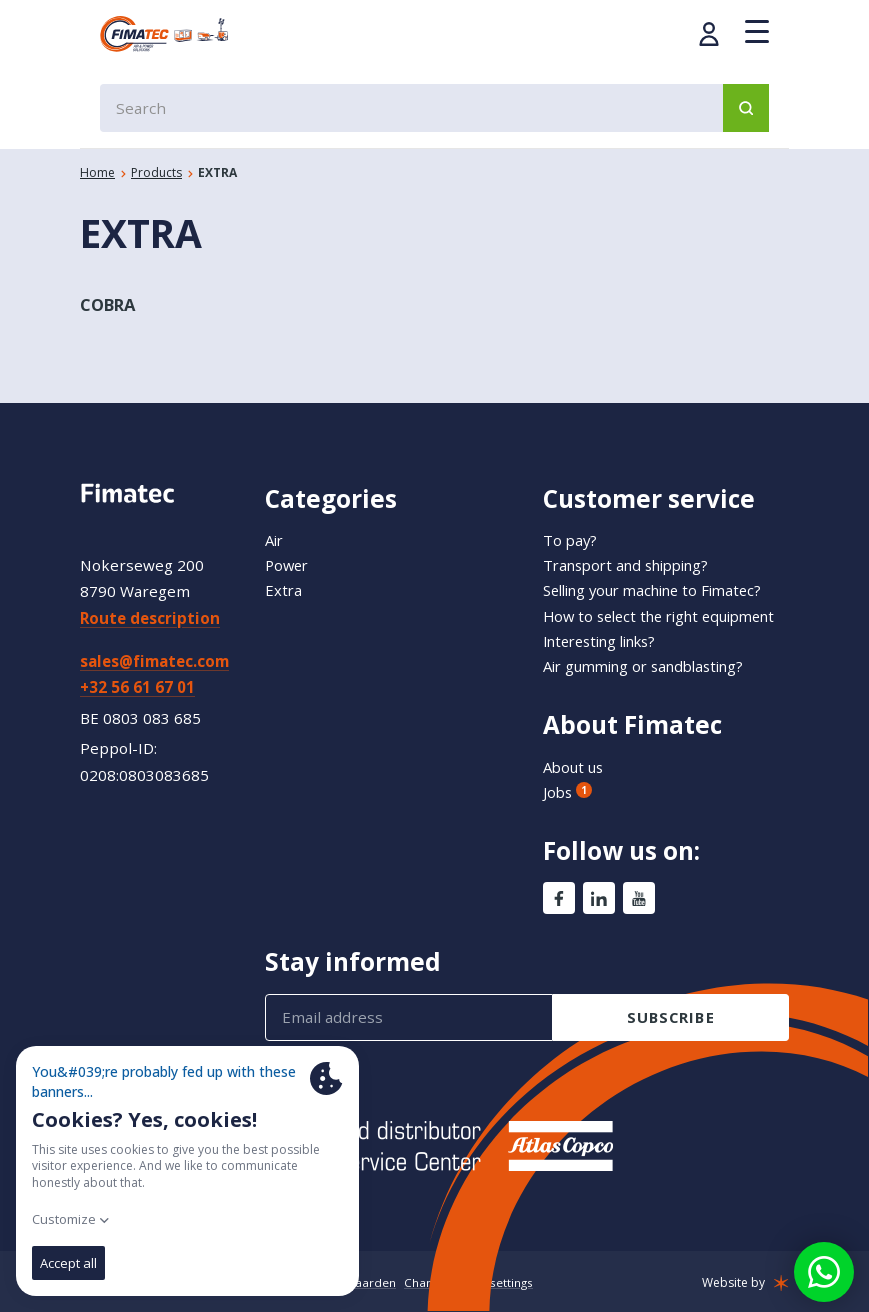 This screenshot has height=1312, width=869. What do you see at coordinates (652, 665) in the screenshot?
I see `Air gumming or sandblasting?` at bounding box center [652, 665].